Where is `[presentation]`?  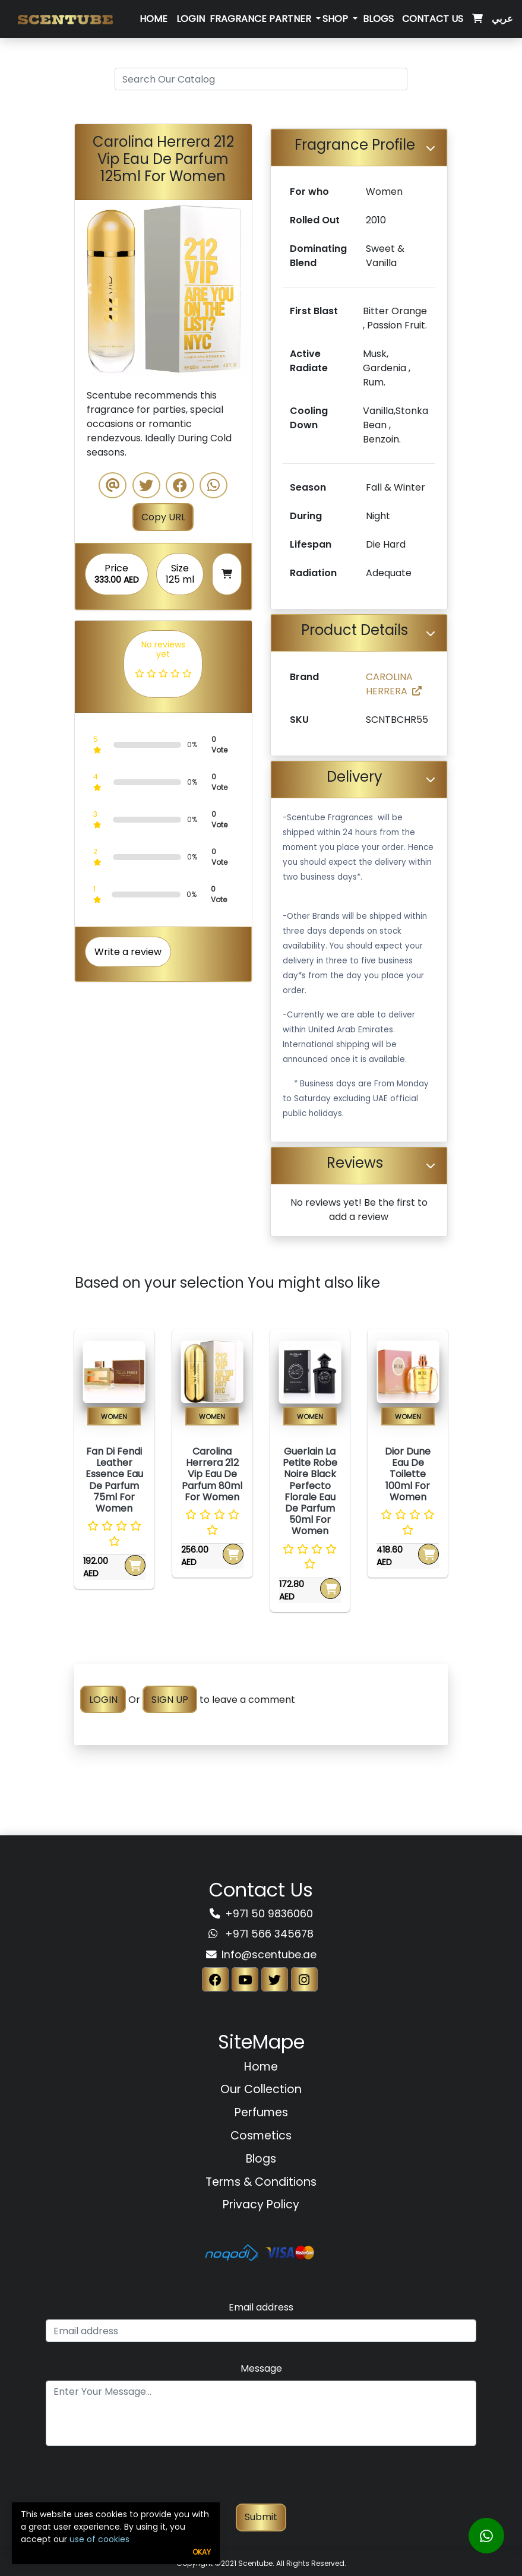
[presentation] is located at coordinates (261, 2480).